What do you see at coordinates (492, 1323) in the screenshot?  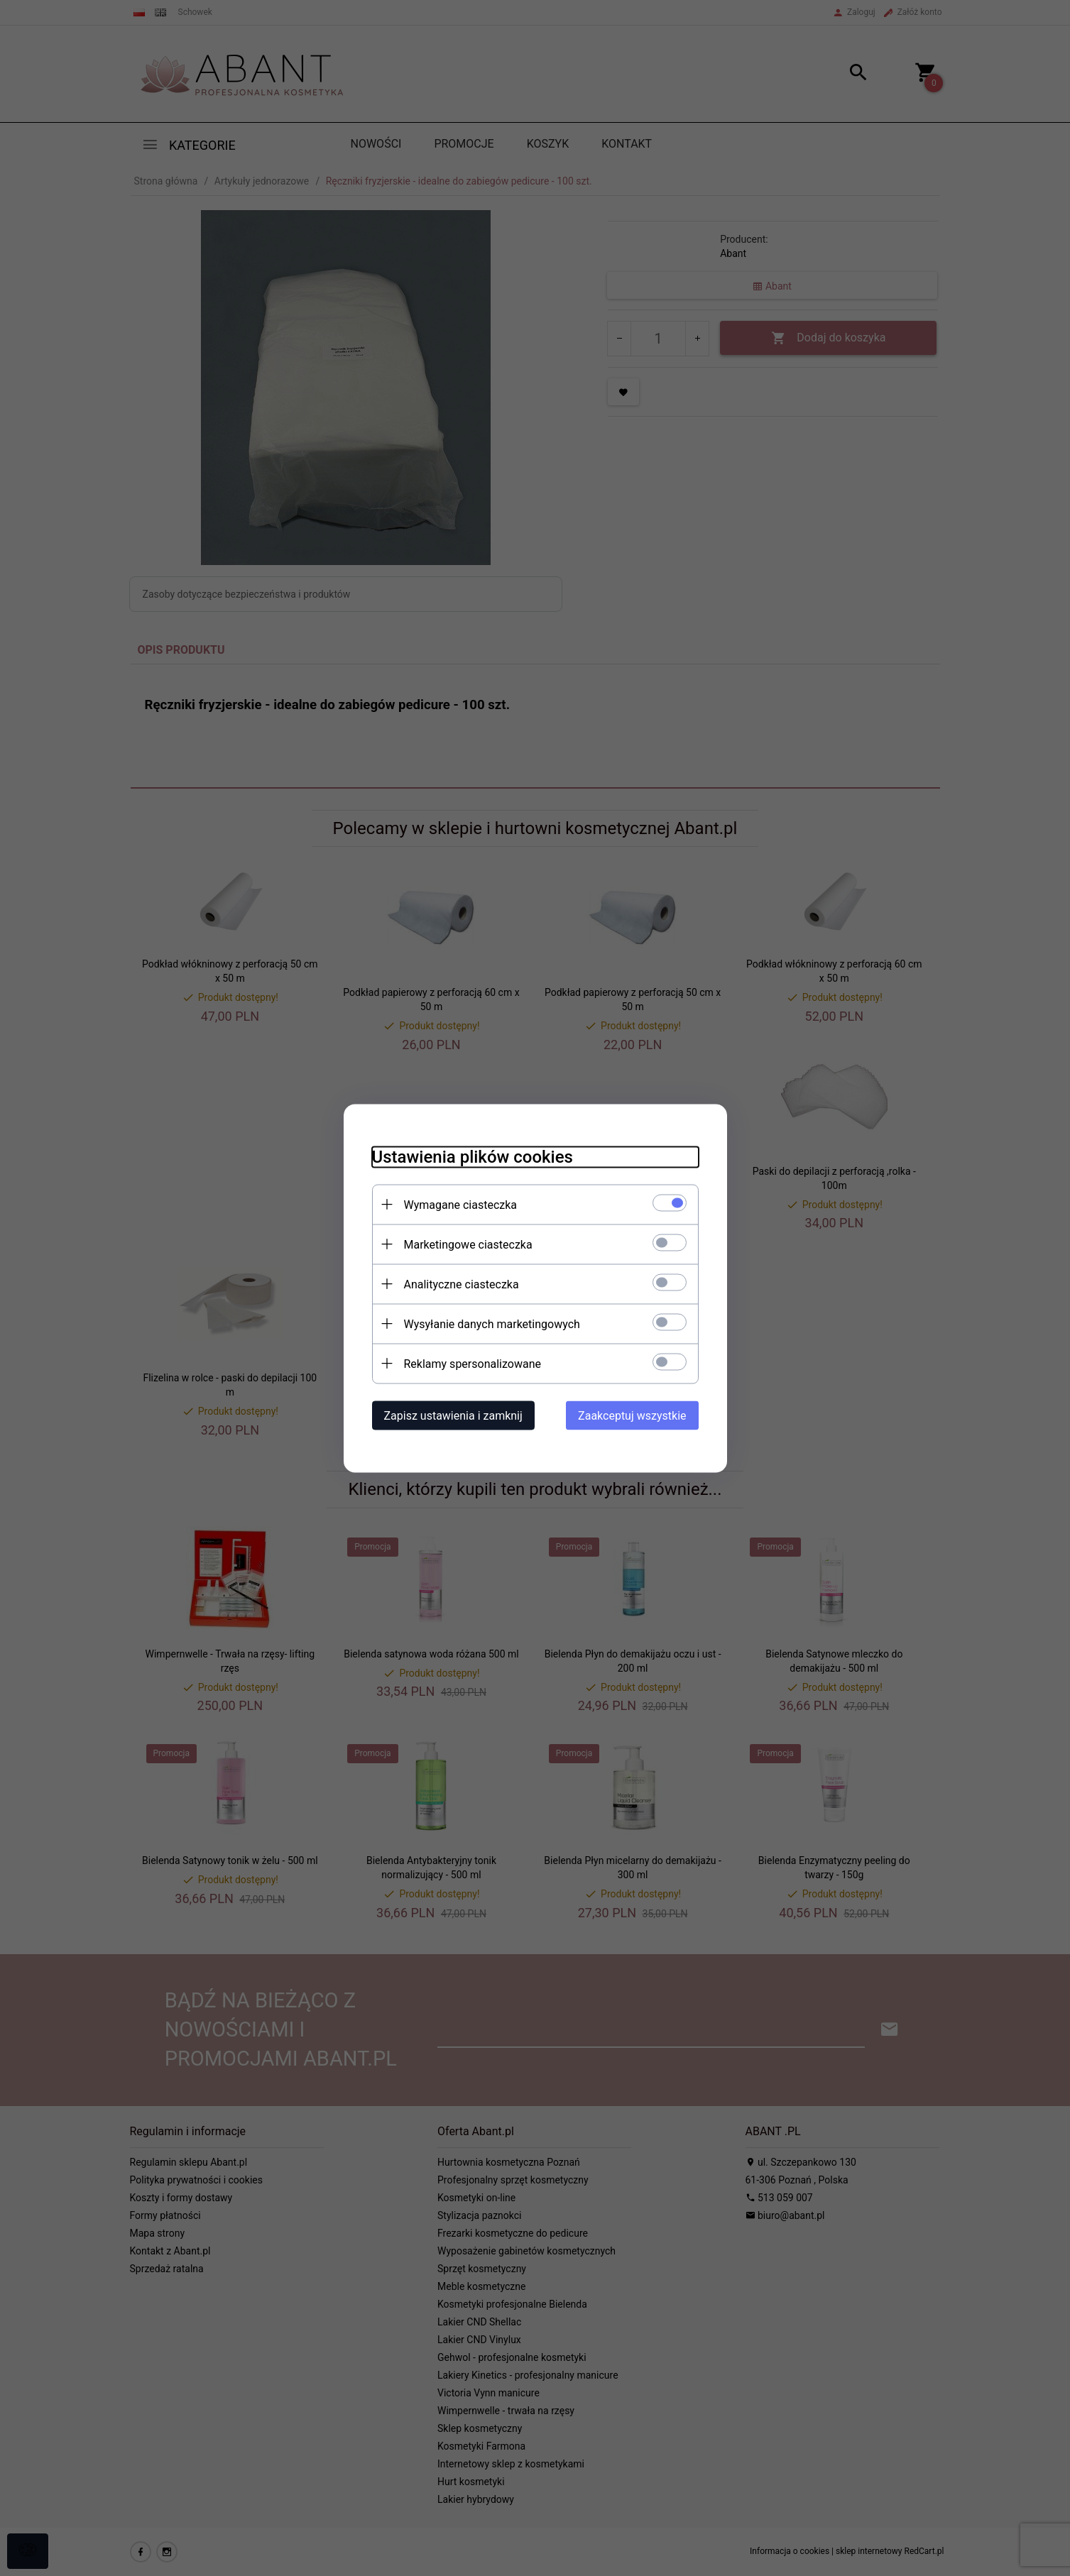 I see `Wysyłanie danych marketingowych` at bounding box center [492, 1323].